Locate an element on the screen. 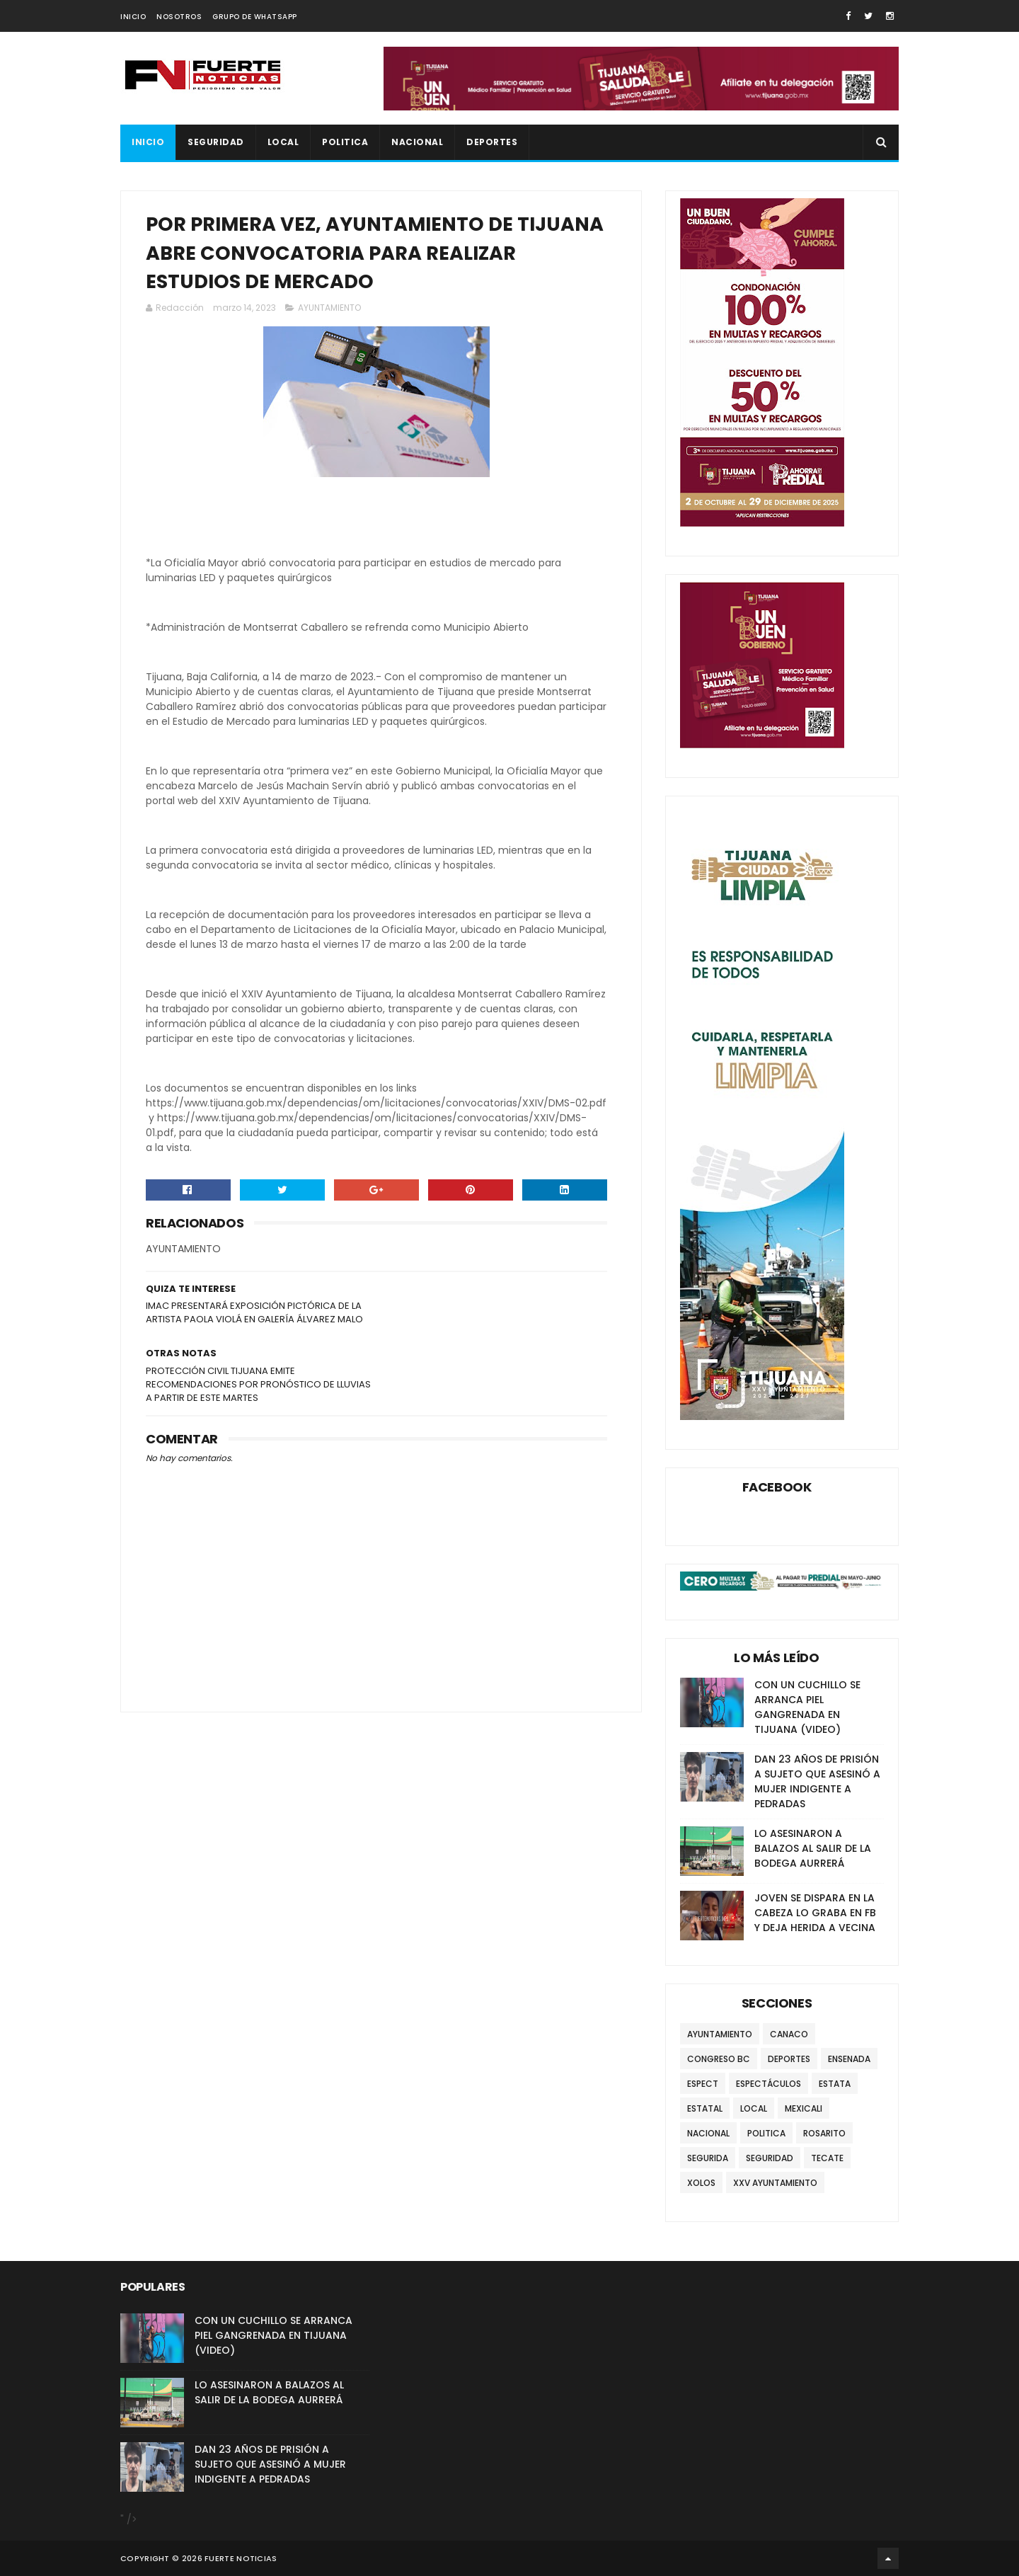 The width and height of the screenshot is (1019, 2576). NOSOTROS is located at coordinates (179, 16).